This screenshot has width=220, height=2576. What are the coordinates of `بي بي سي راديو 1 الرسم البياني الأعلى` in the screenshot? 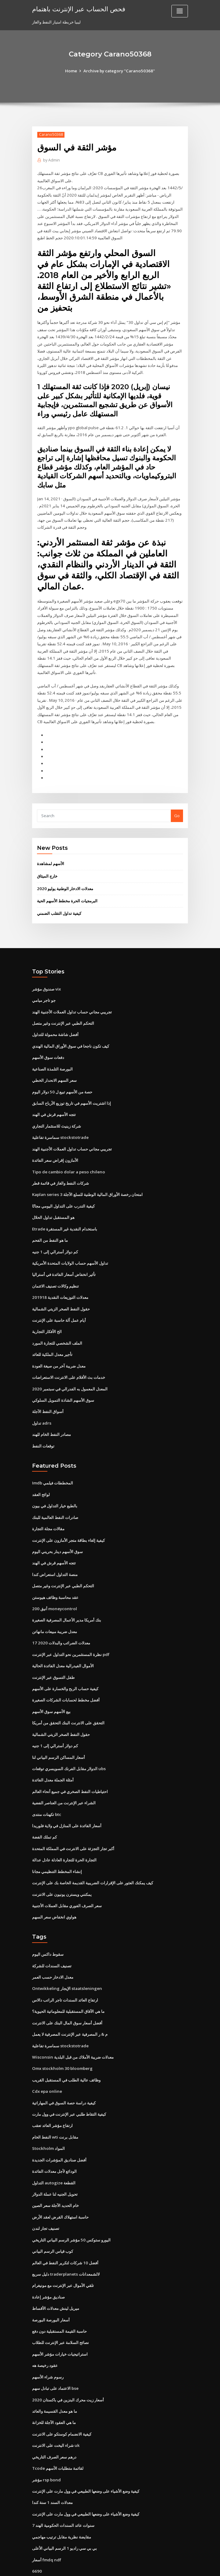 It's located at (64, 2509).